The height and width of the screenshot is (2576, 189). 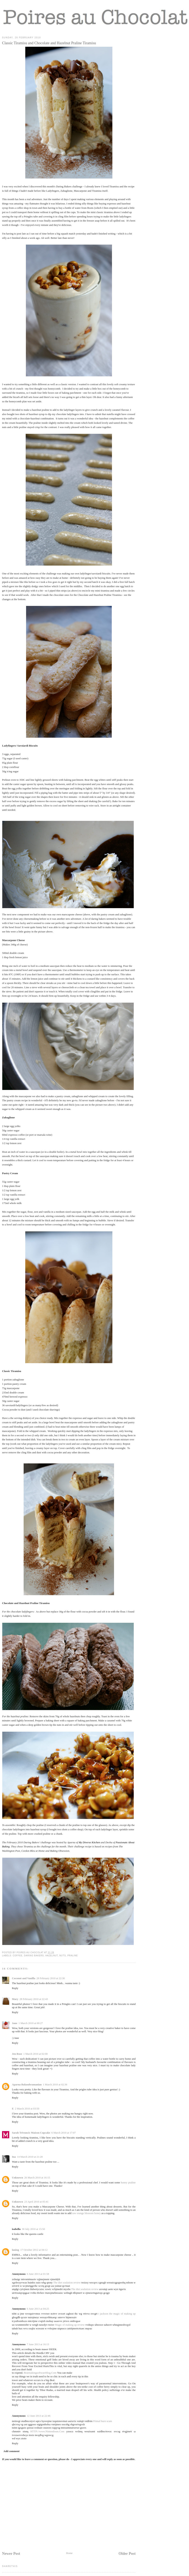 What do you see at coordinates (34, 2249) in the screenshot?
I see `17 October 2012 at 04:12` at bounding box center [34, 2249].